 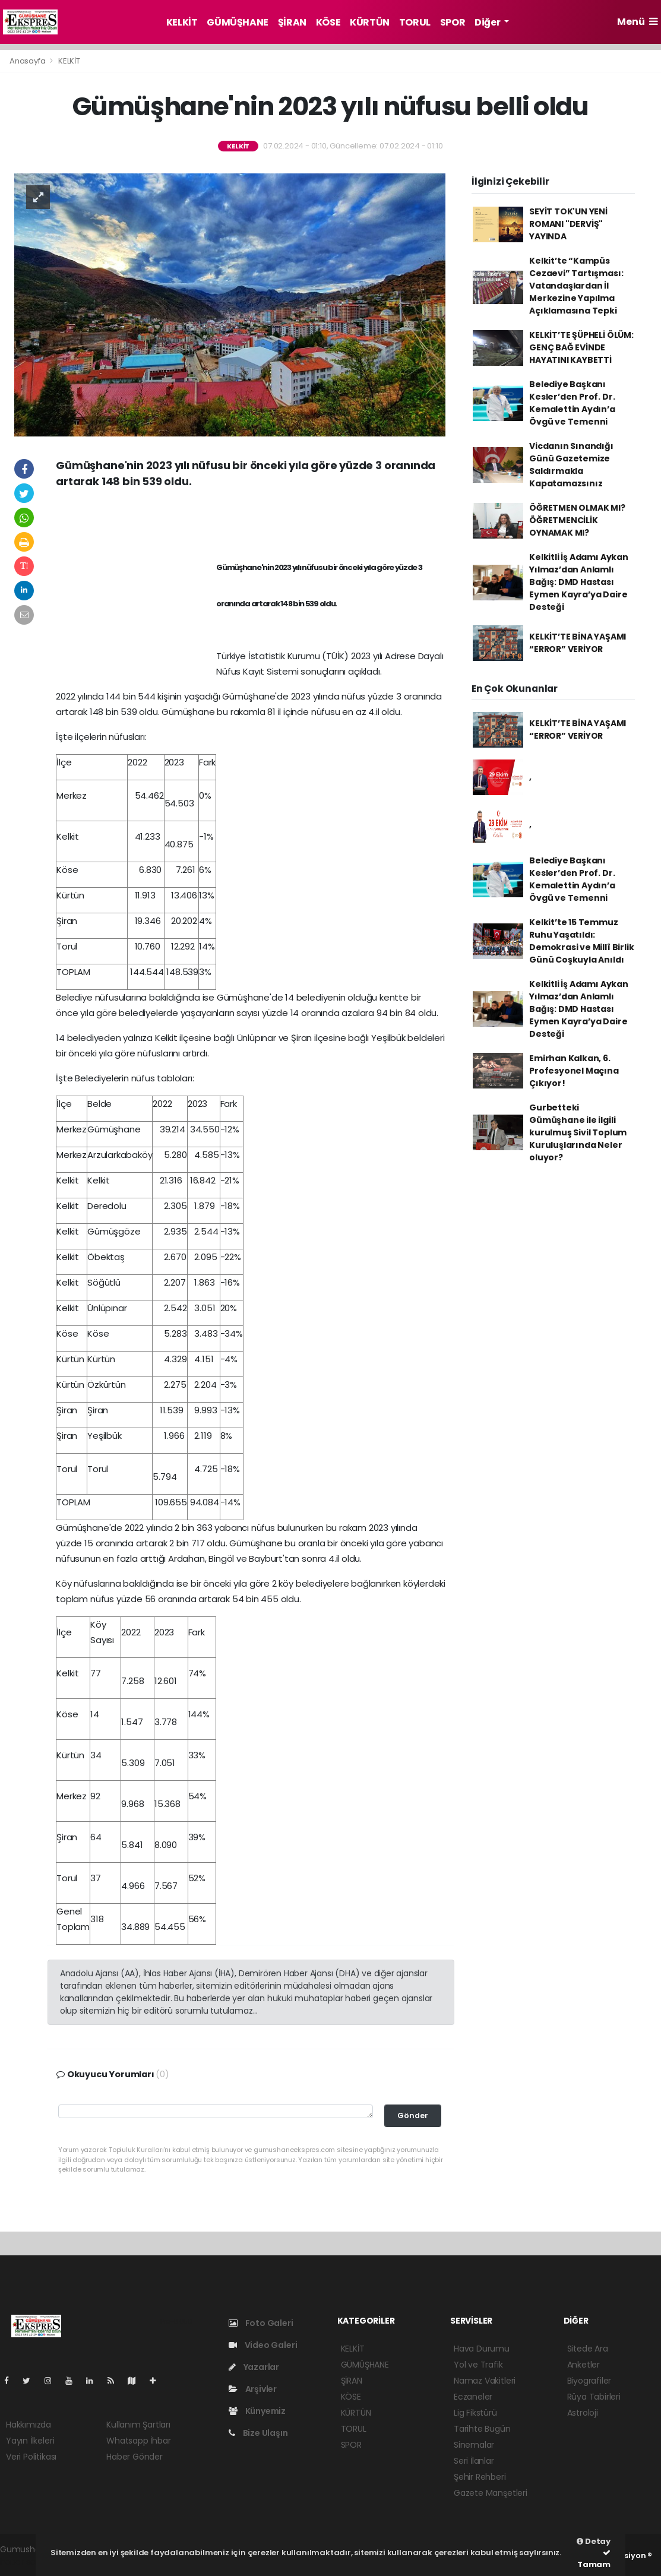 What do you see at coordinates (576, 286) in the screenshot?
I see `Kelkit’te “Kampüs Cezaevi” Tartışması: Vatandaşlardan İl Merkezine Yapılma Açıklamasına Tepki` at bounding box center [576, 286].